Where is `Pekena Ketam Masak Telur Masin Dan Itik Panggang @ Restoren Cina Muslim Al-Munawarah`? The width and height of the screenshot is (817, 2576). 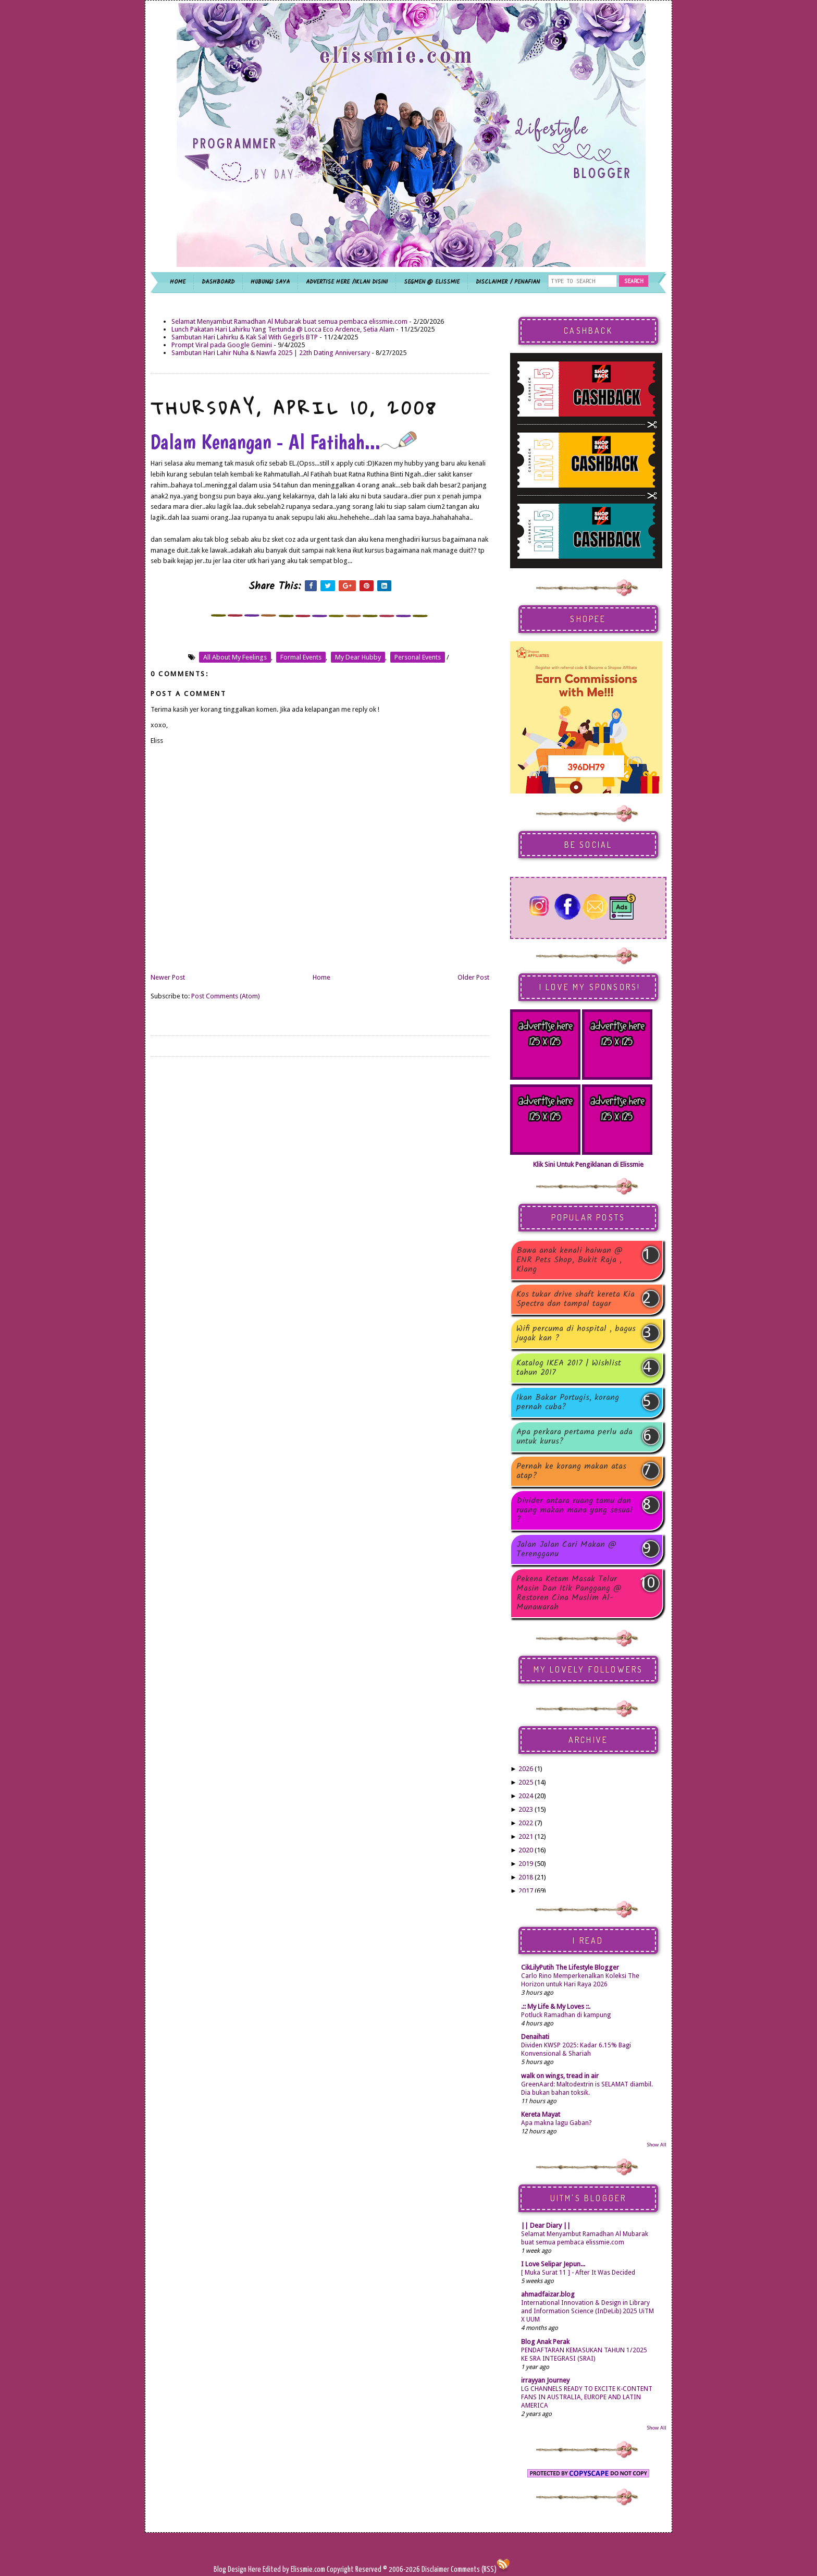
Pekena Ketam Masak Telur Masin Dan Itik Panggang @ Restoren Cina Muslim Al-Munawarah is located at coordinates (569, 1593).